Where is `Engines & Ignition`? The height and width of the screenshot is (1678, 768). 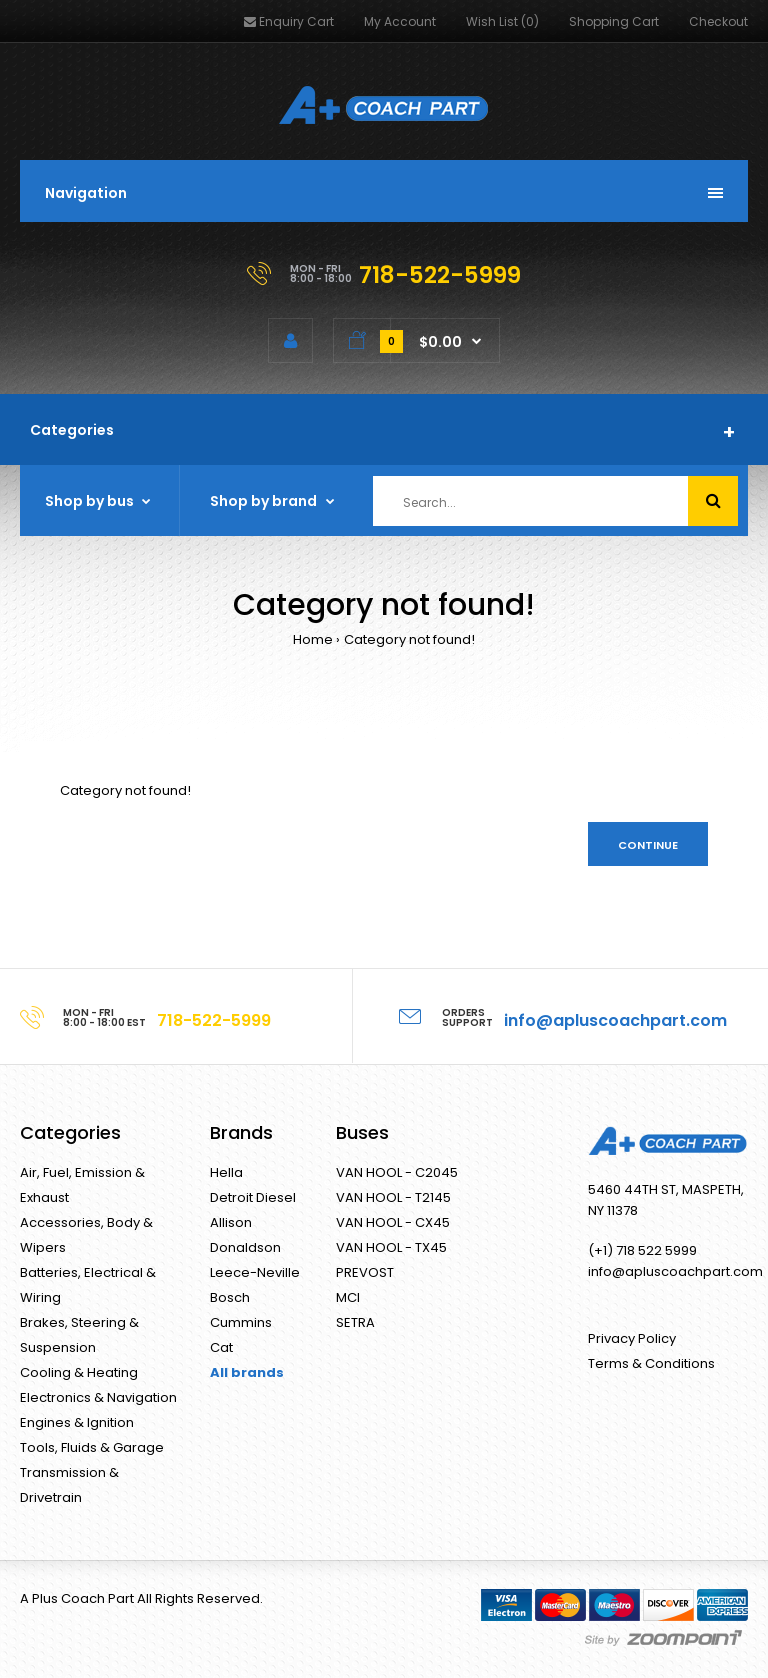 Engines & Ignition is located at coordinates (77, 1422).